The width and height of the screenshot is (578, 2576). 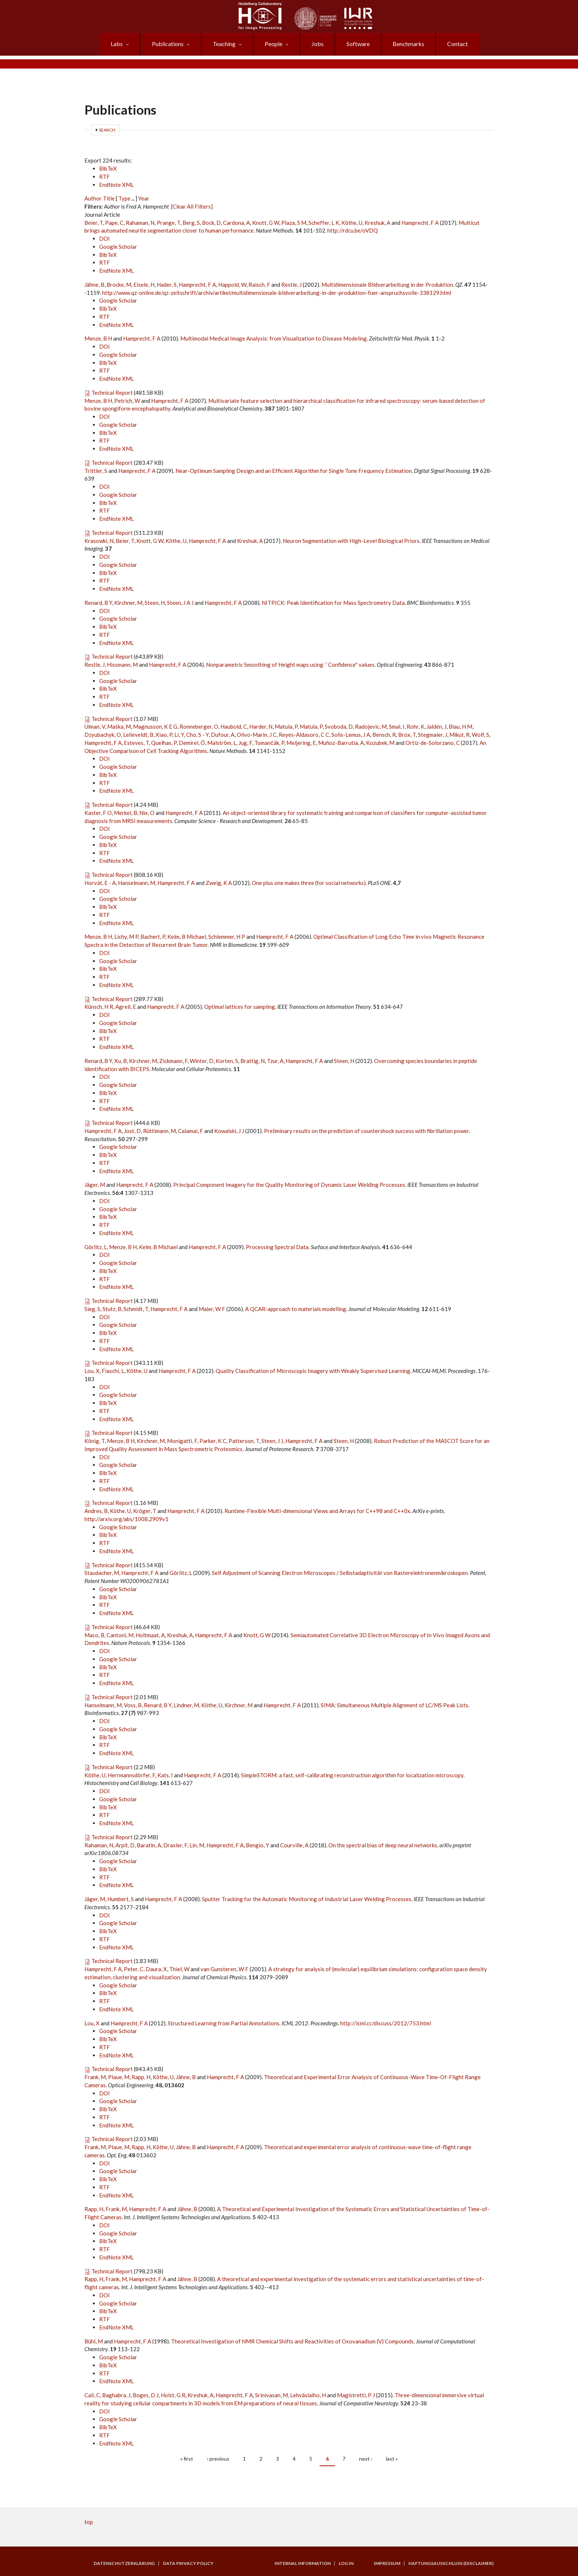 I want to click on König, T, so click(x=94, y=1440).